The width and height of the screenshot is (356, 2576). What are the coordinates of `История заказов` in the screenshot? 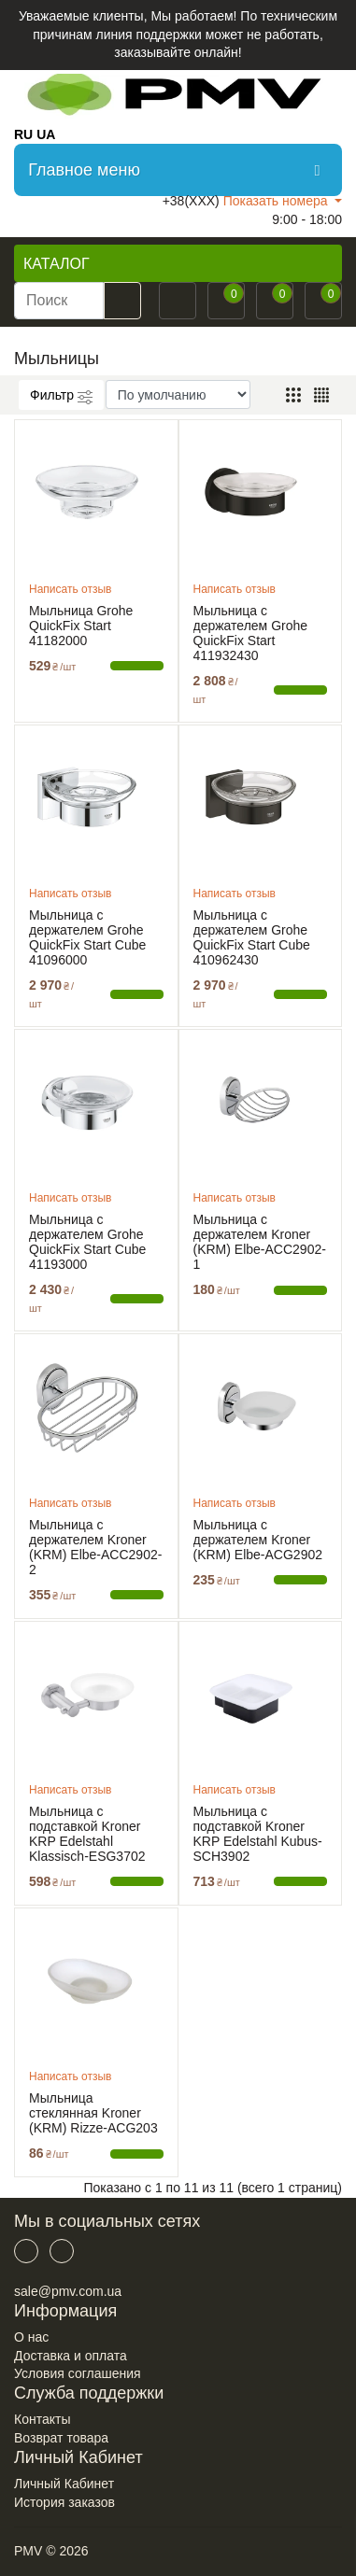 It's located at (64, 2502).